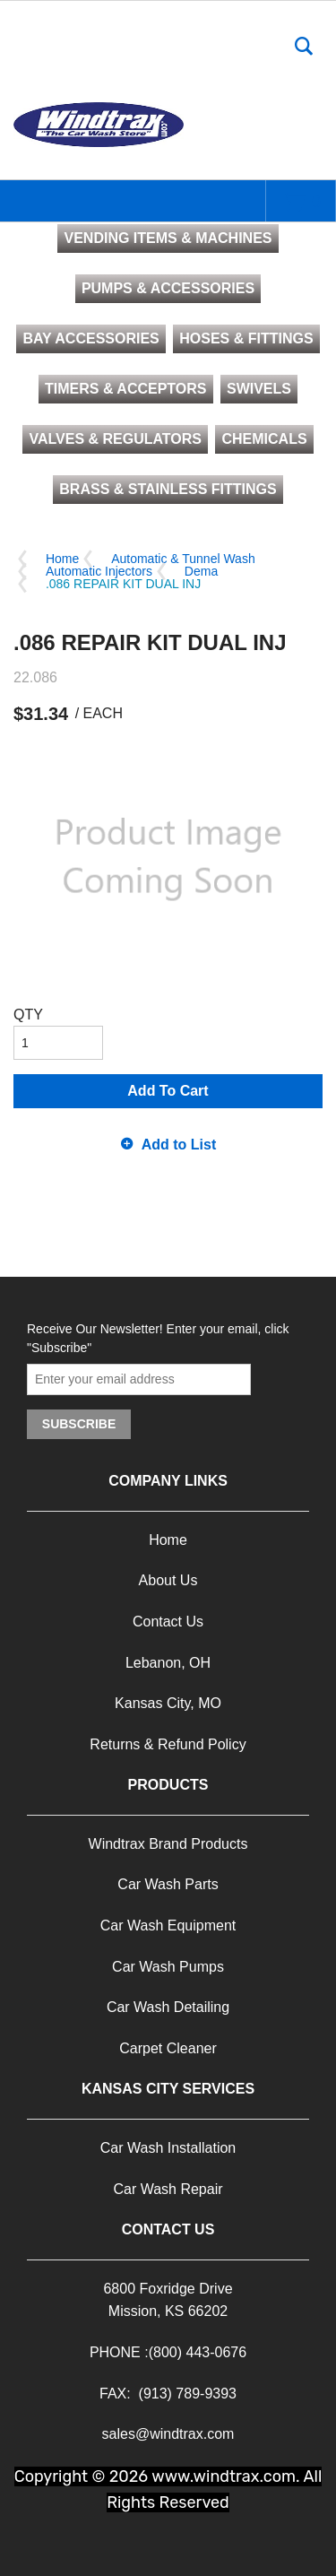 This screenshot has width=336, height=2576. I want to click on Add To Cart [button], so click(167, 1090).